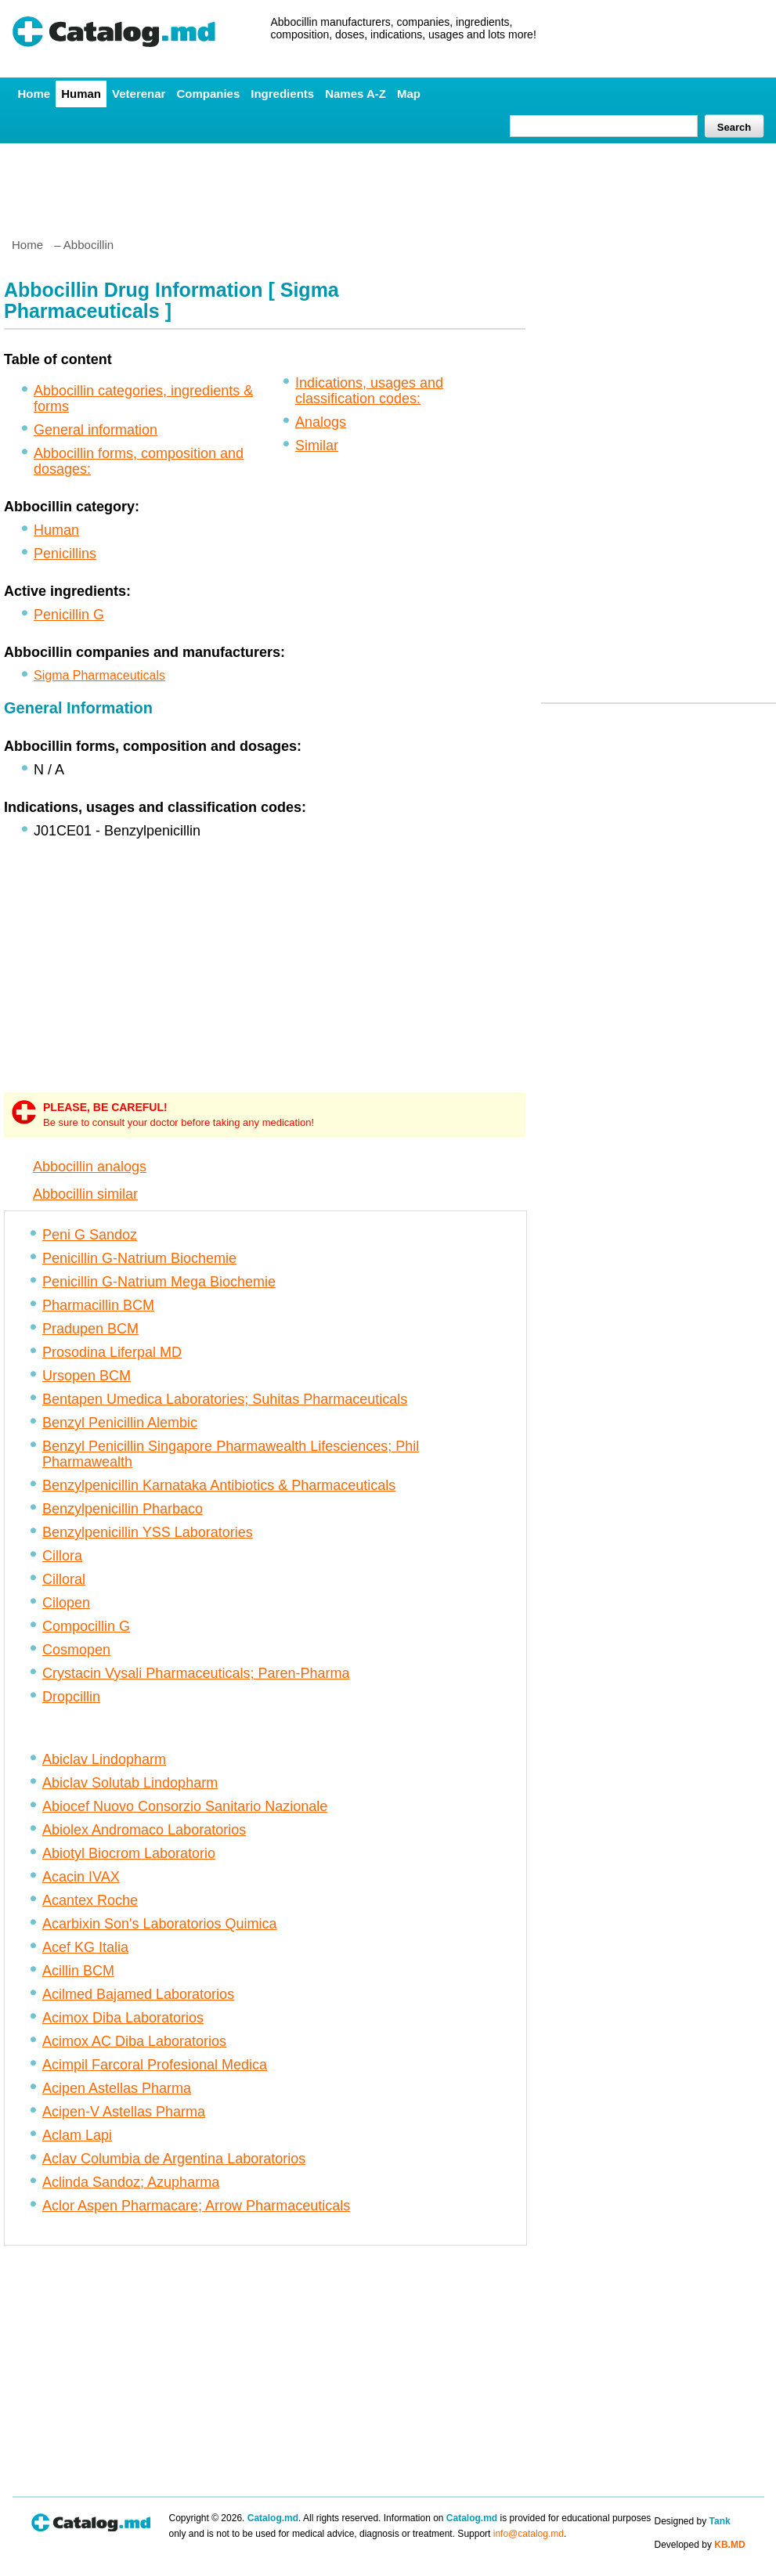 Image resolution: width=776 pixels, height=2576 pixels. What do you see at coordinates (69, 614) in the screenshot?
I see `Penicillin G` at bounding box center [69, 614].